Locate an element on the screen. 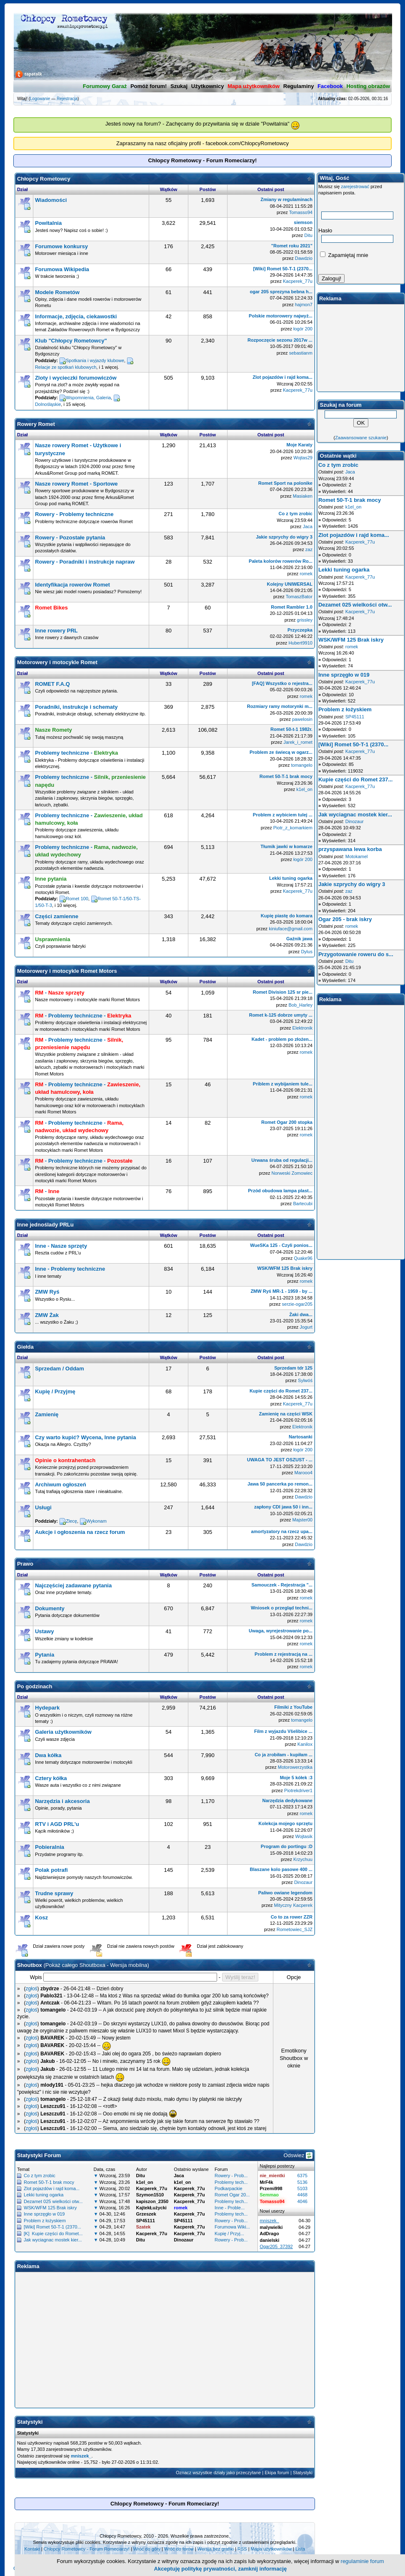 The width and height of the screenshot is (405, 2576). Kanilox is located at coordinates (305, 1744).